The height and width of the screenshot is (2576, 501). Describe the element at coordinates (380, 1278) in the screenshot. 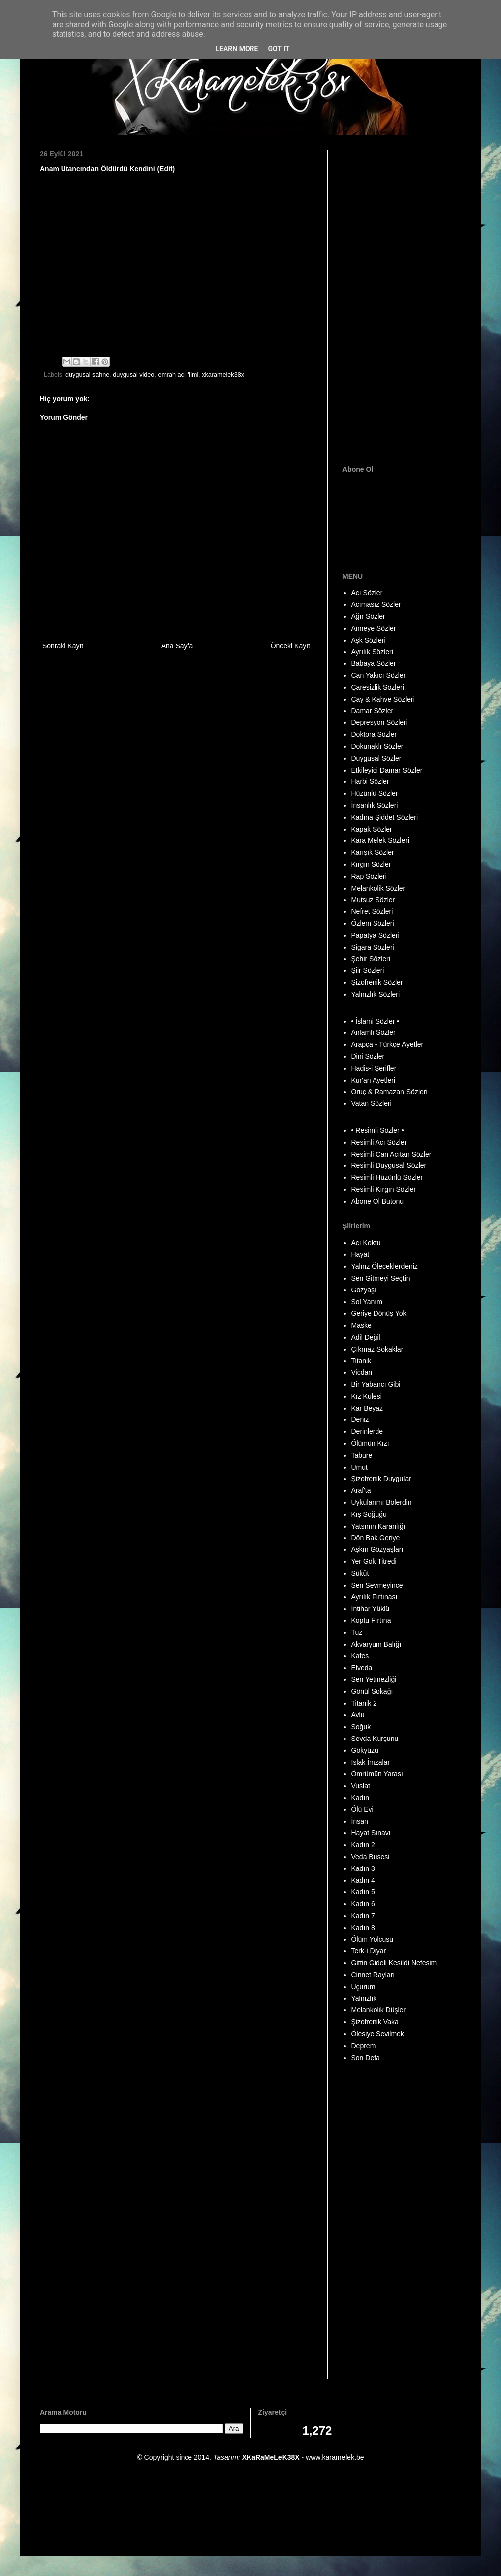

I see `Sen Gitmeyi Seçtin` at that location.